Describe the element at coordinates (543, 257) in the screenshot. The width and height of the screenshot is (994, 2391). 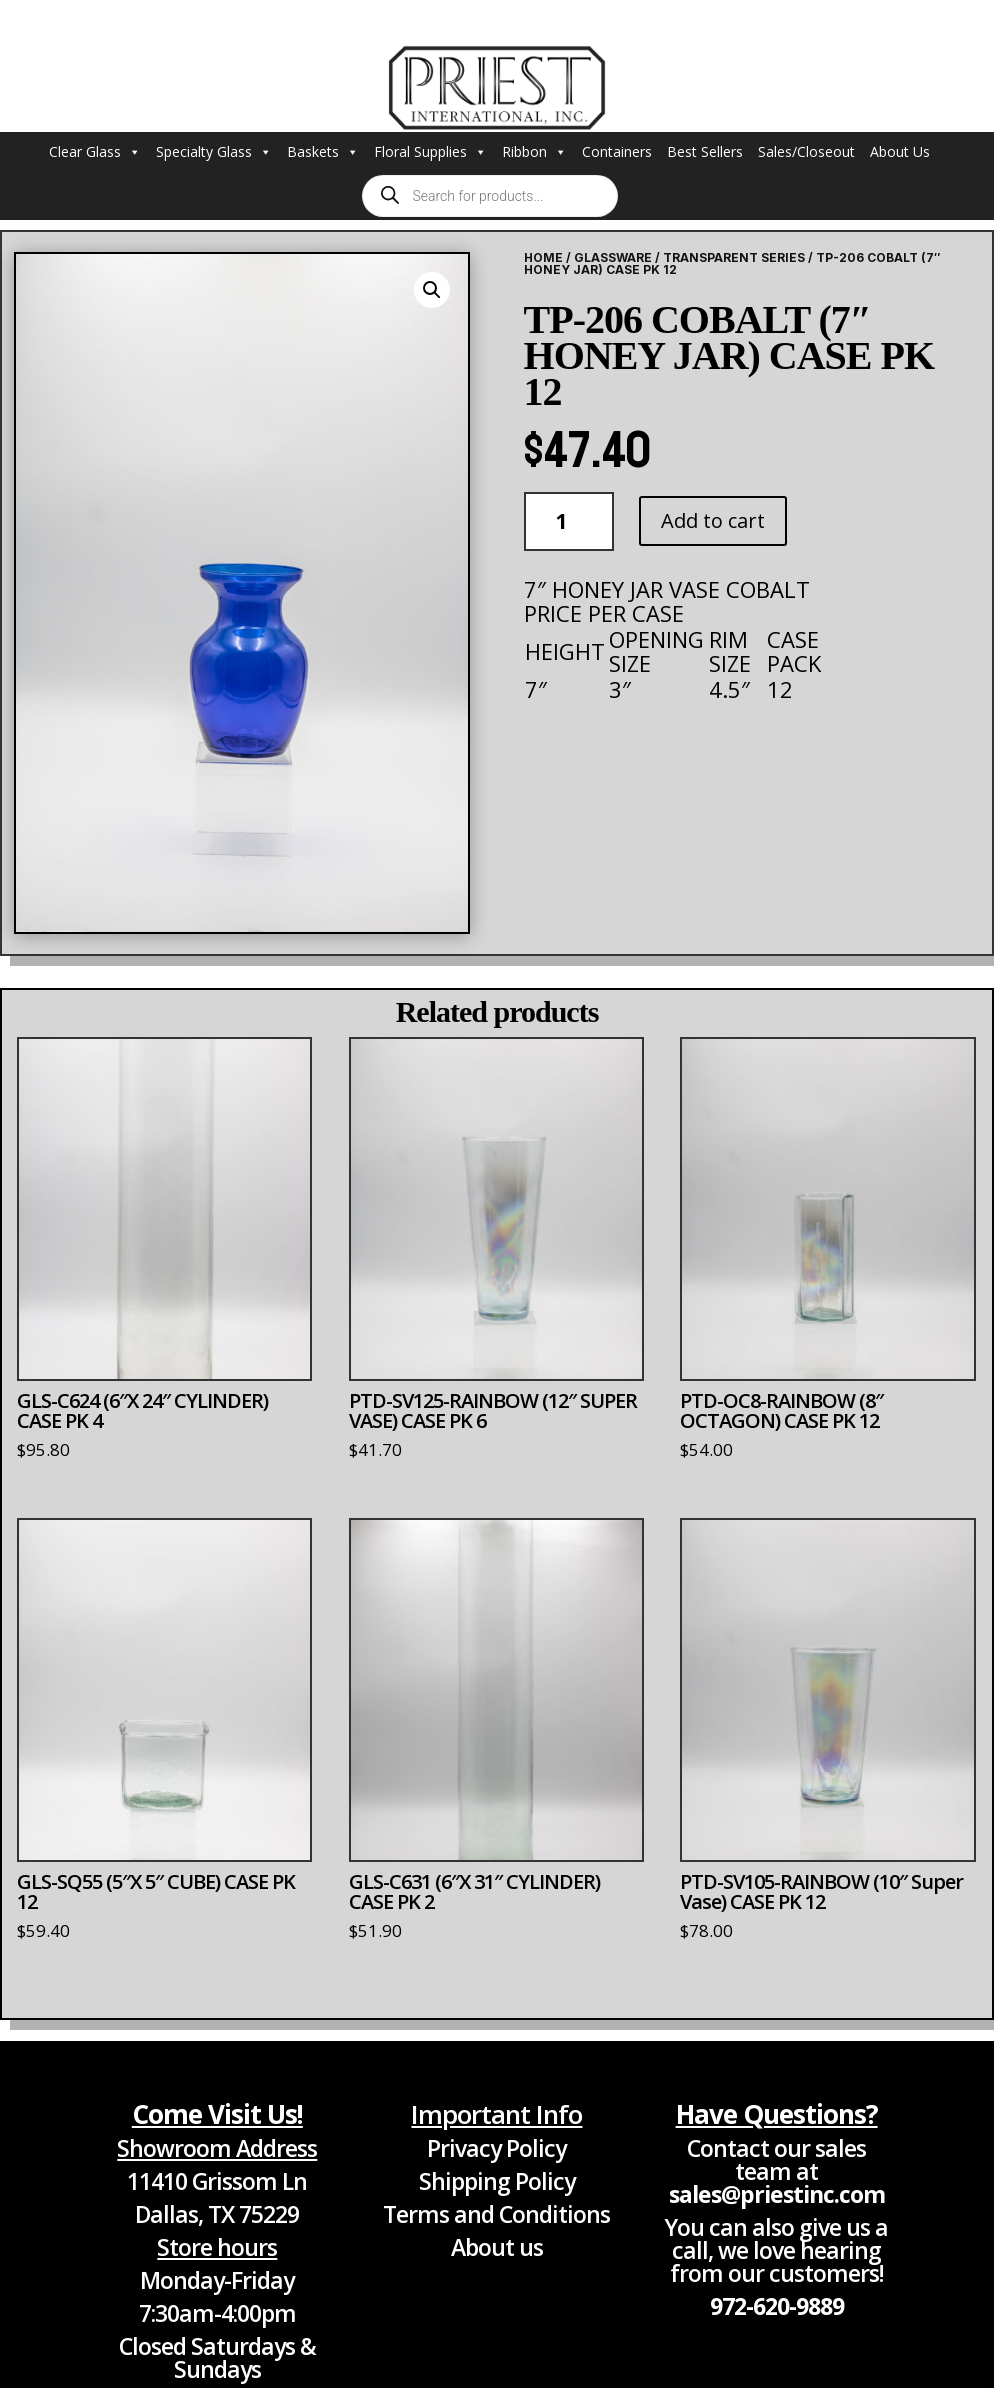
I see `Home` at that location.